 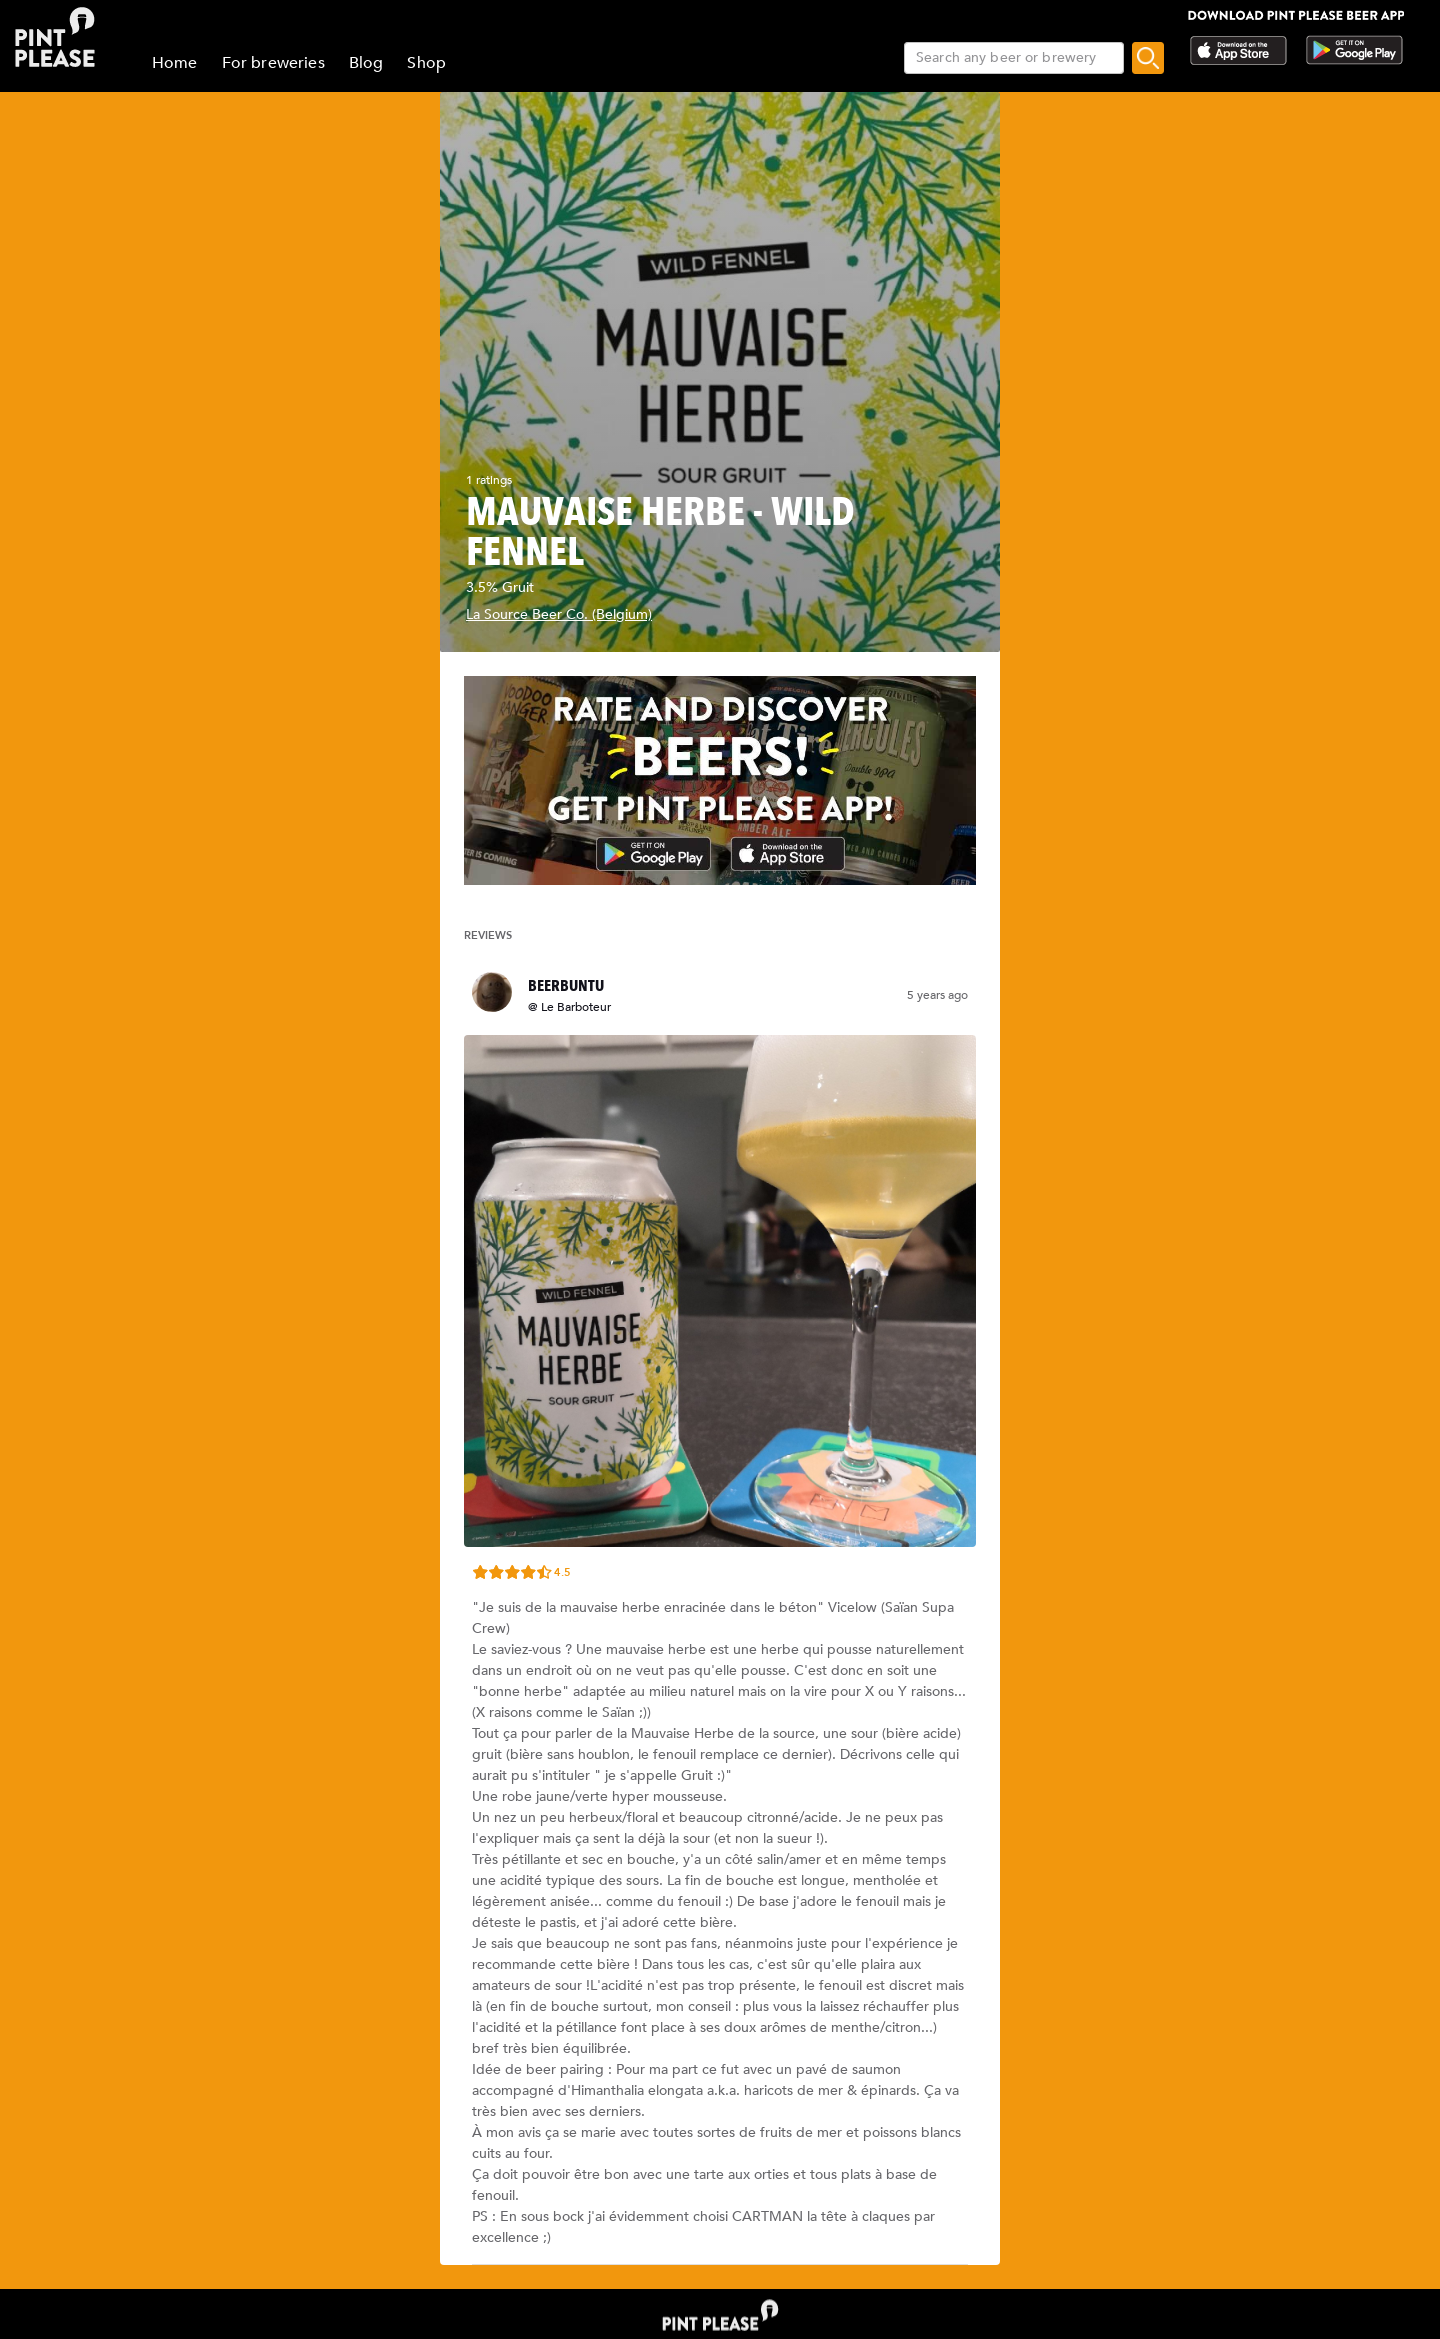 I want to click on For breweries, so click(x=273, y=63).